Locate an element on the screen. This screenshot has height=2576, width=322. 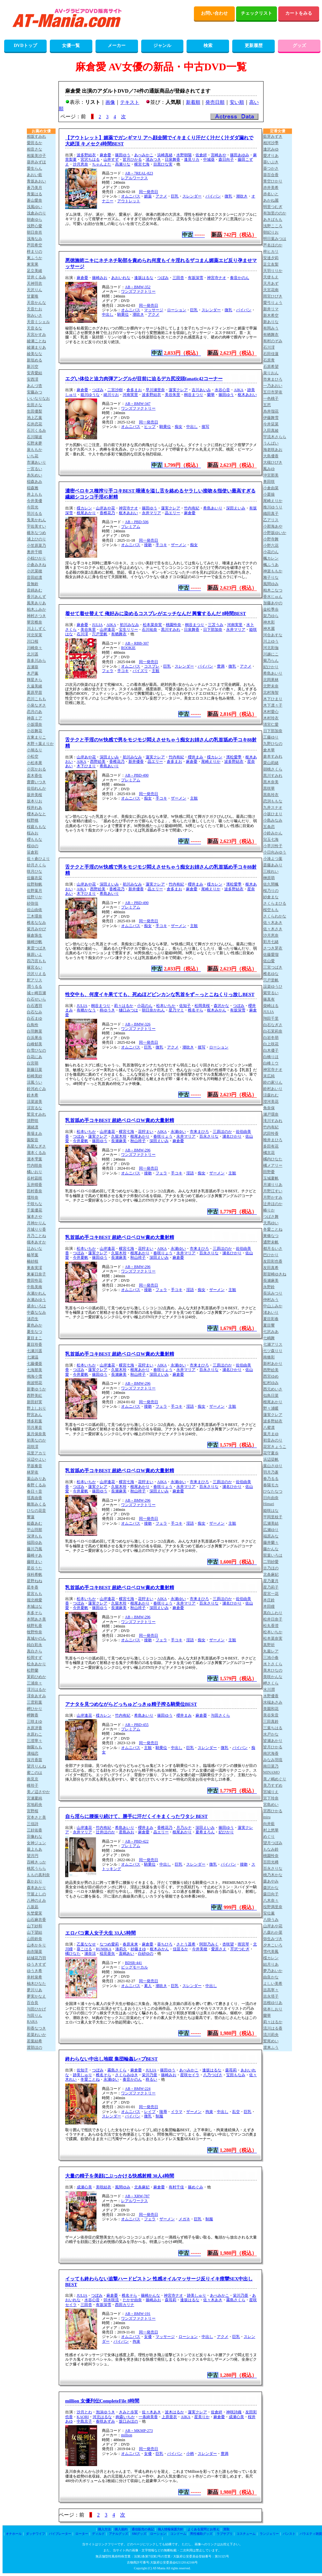
恋川こもも is located at coordinates (36, 699).